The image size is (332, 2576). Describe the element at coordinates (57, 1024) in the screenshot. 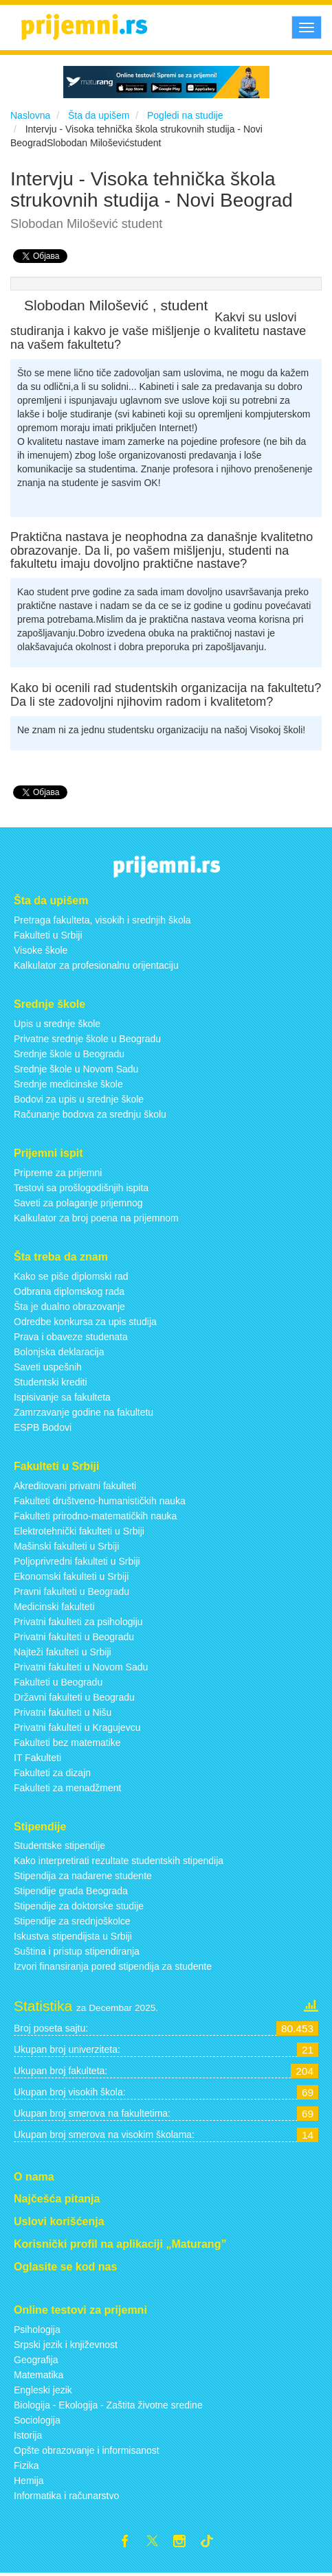

I see `Upis u srednje škole` at that location.